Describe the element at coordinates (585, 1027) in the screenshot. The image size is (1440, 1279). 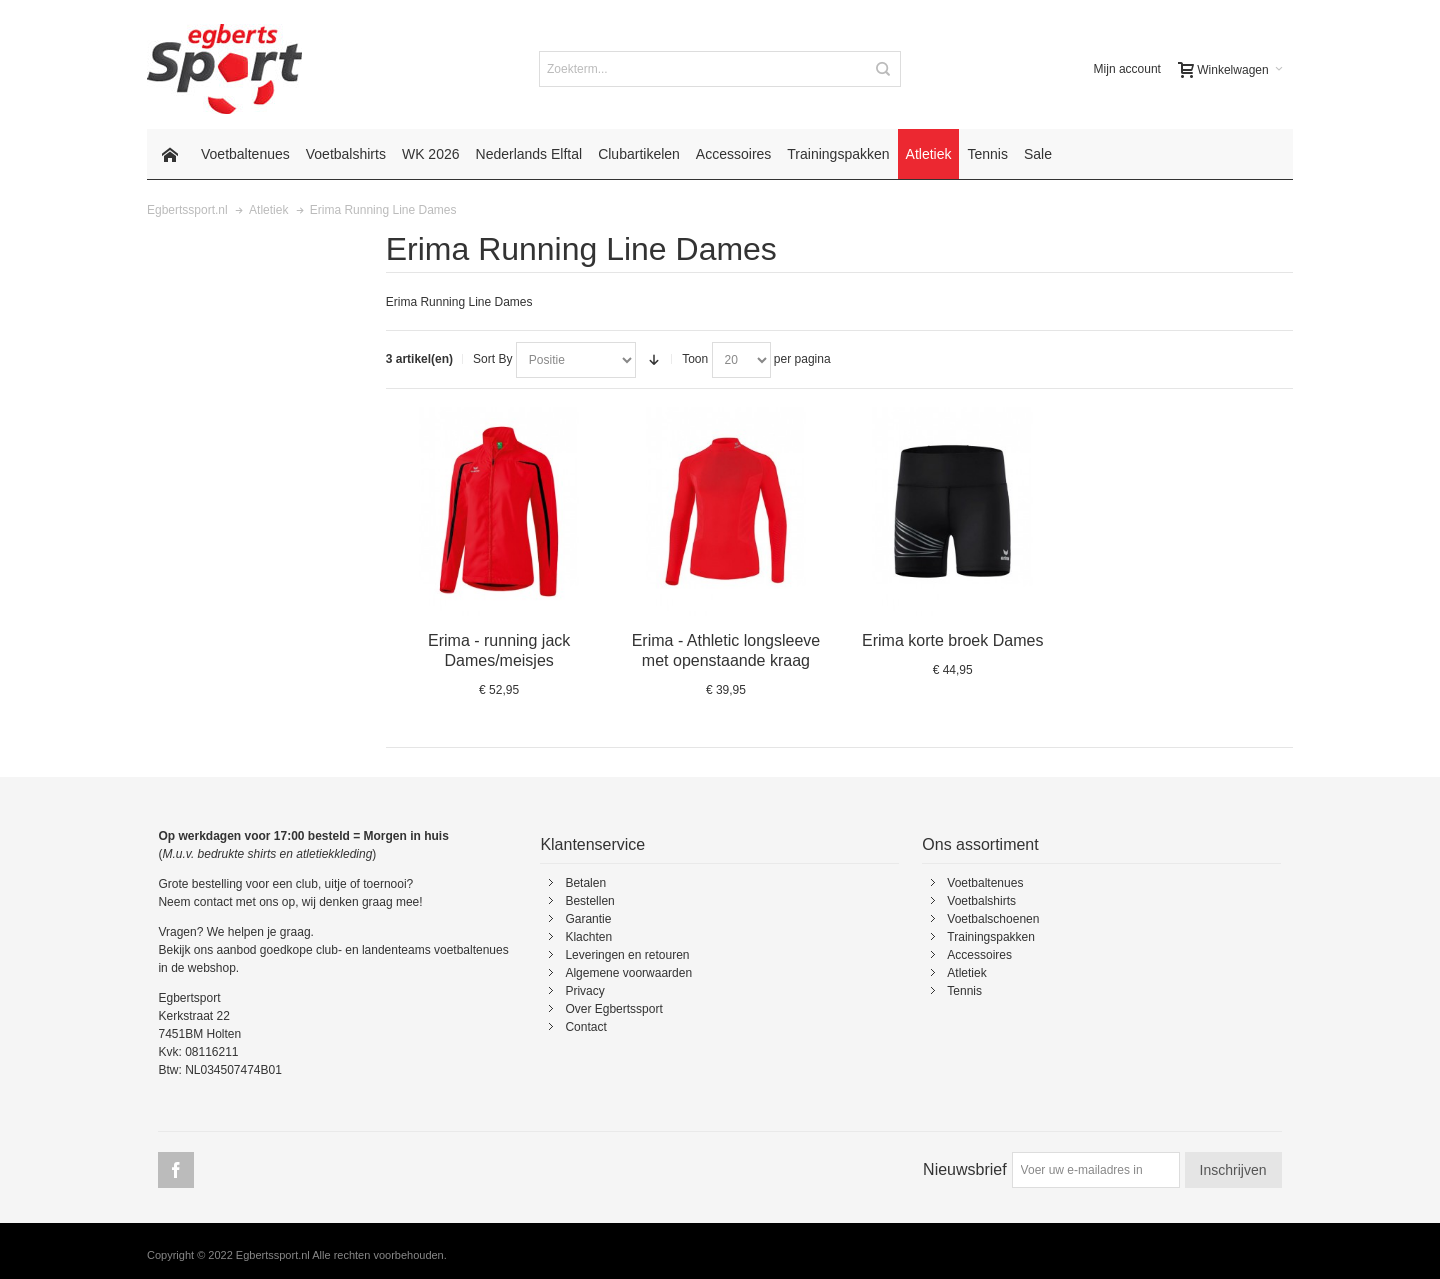
I see `Contact` at that location.